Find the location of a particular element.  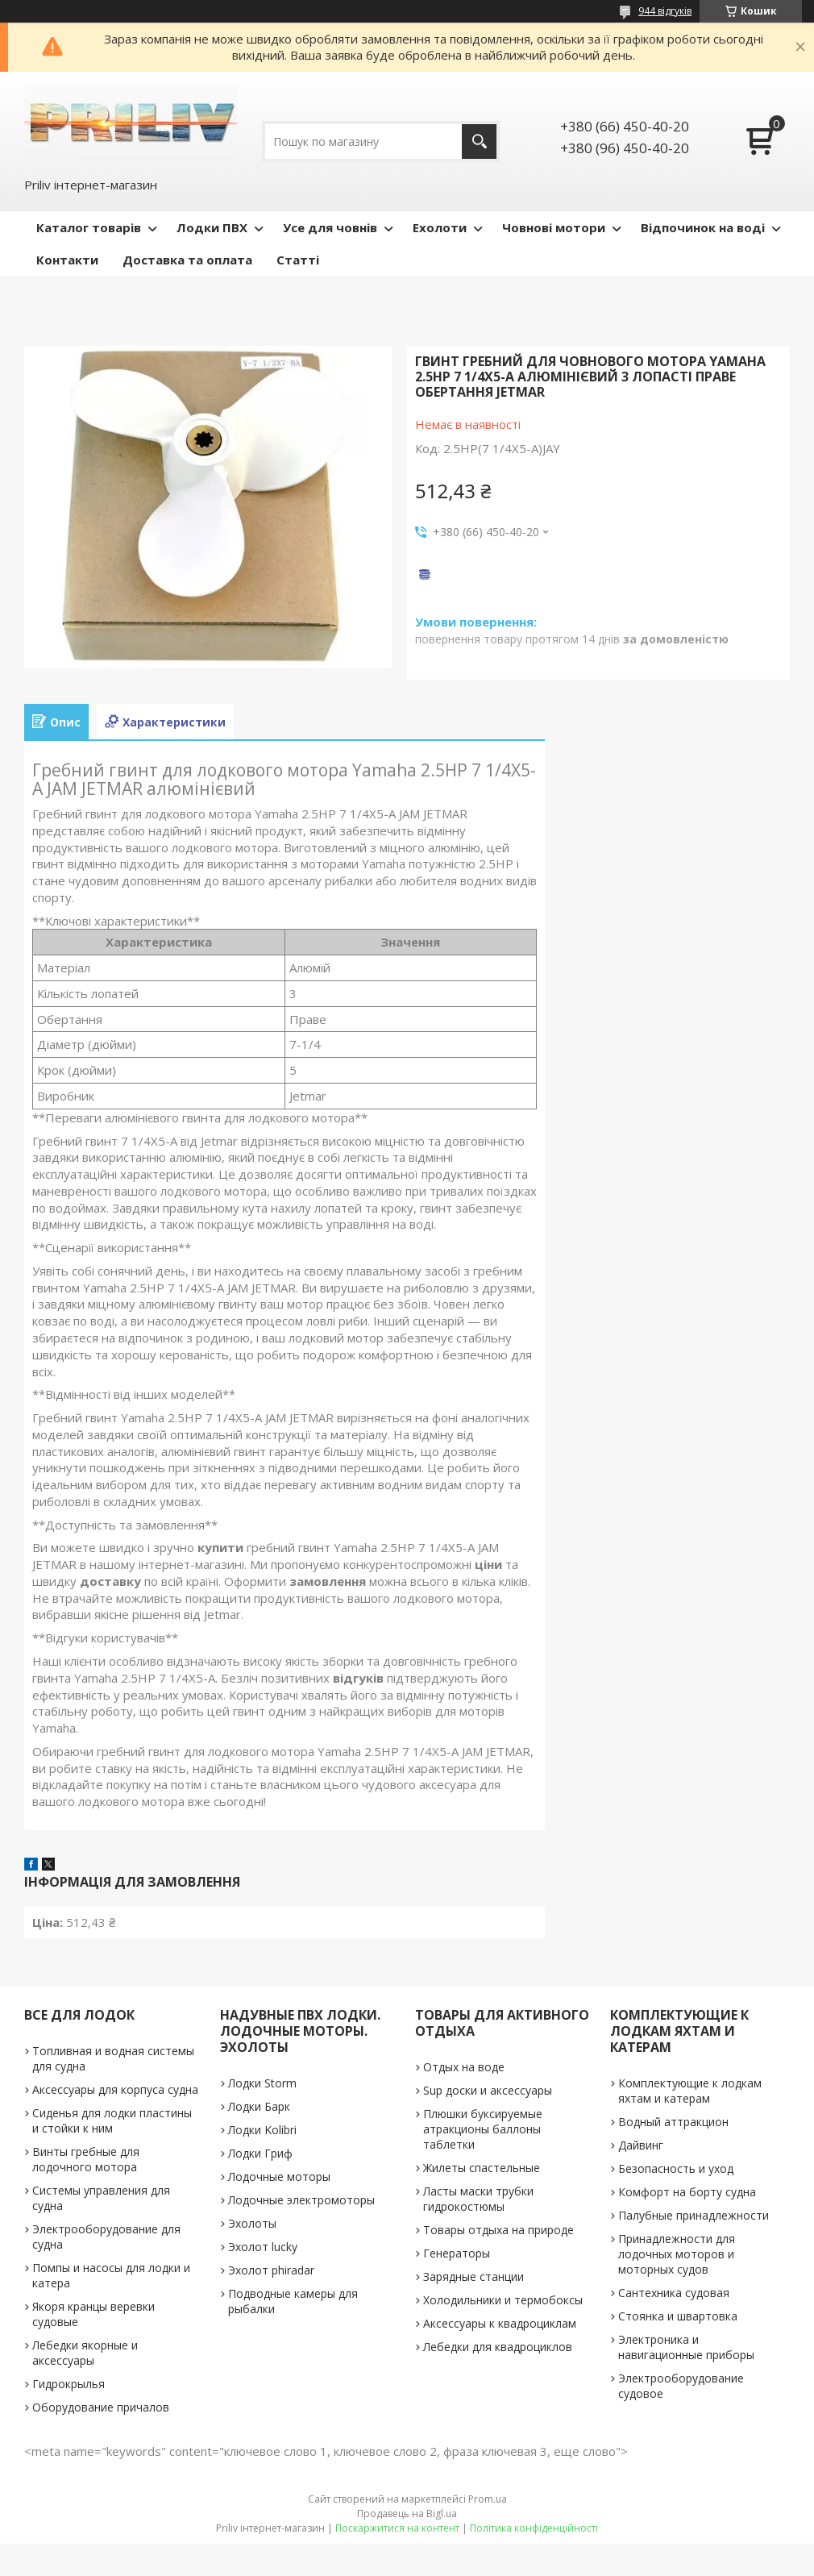

Ехолоти is located at coordinates (440, 227).